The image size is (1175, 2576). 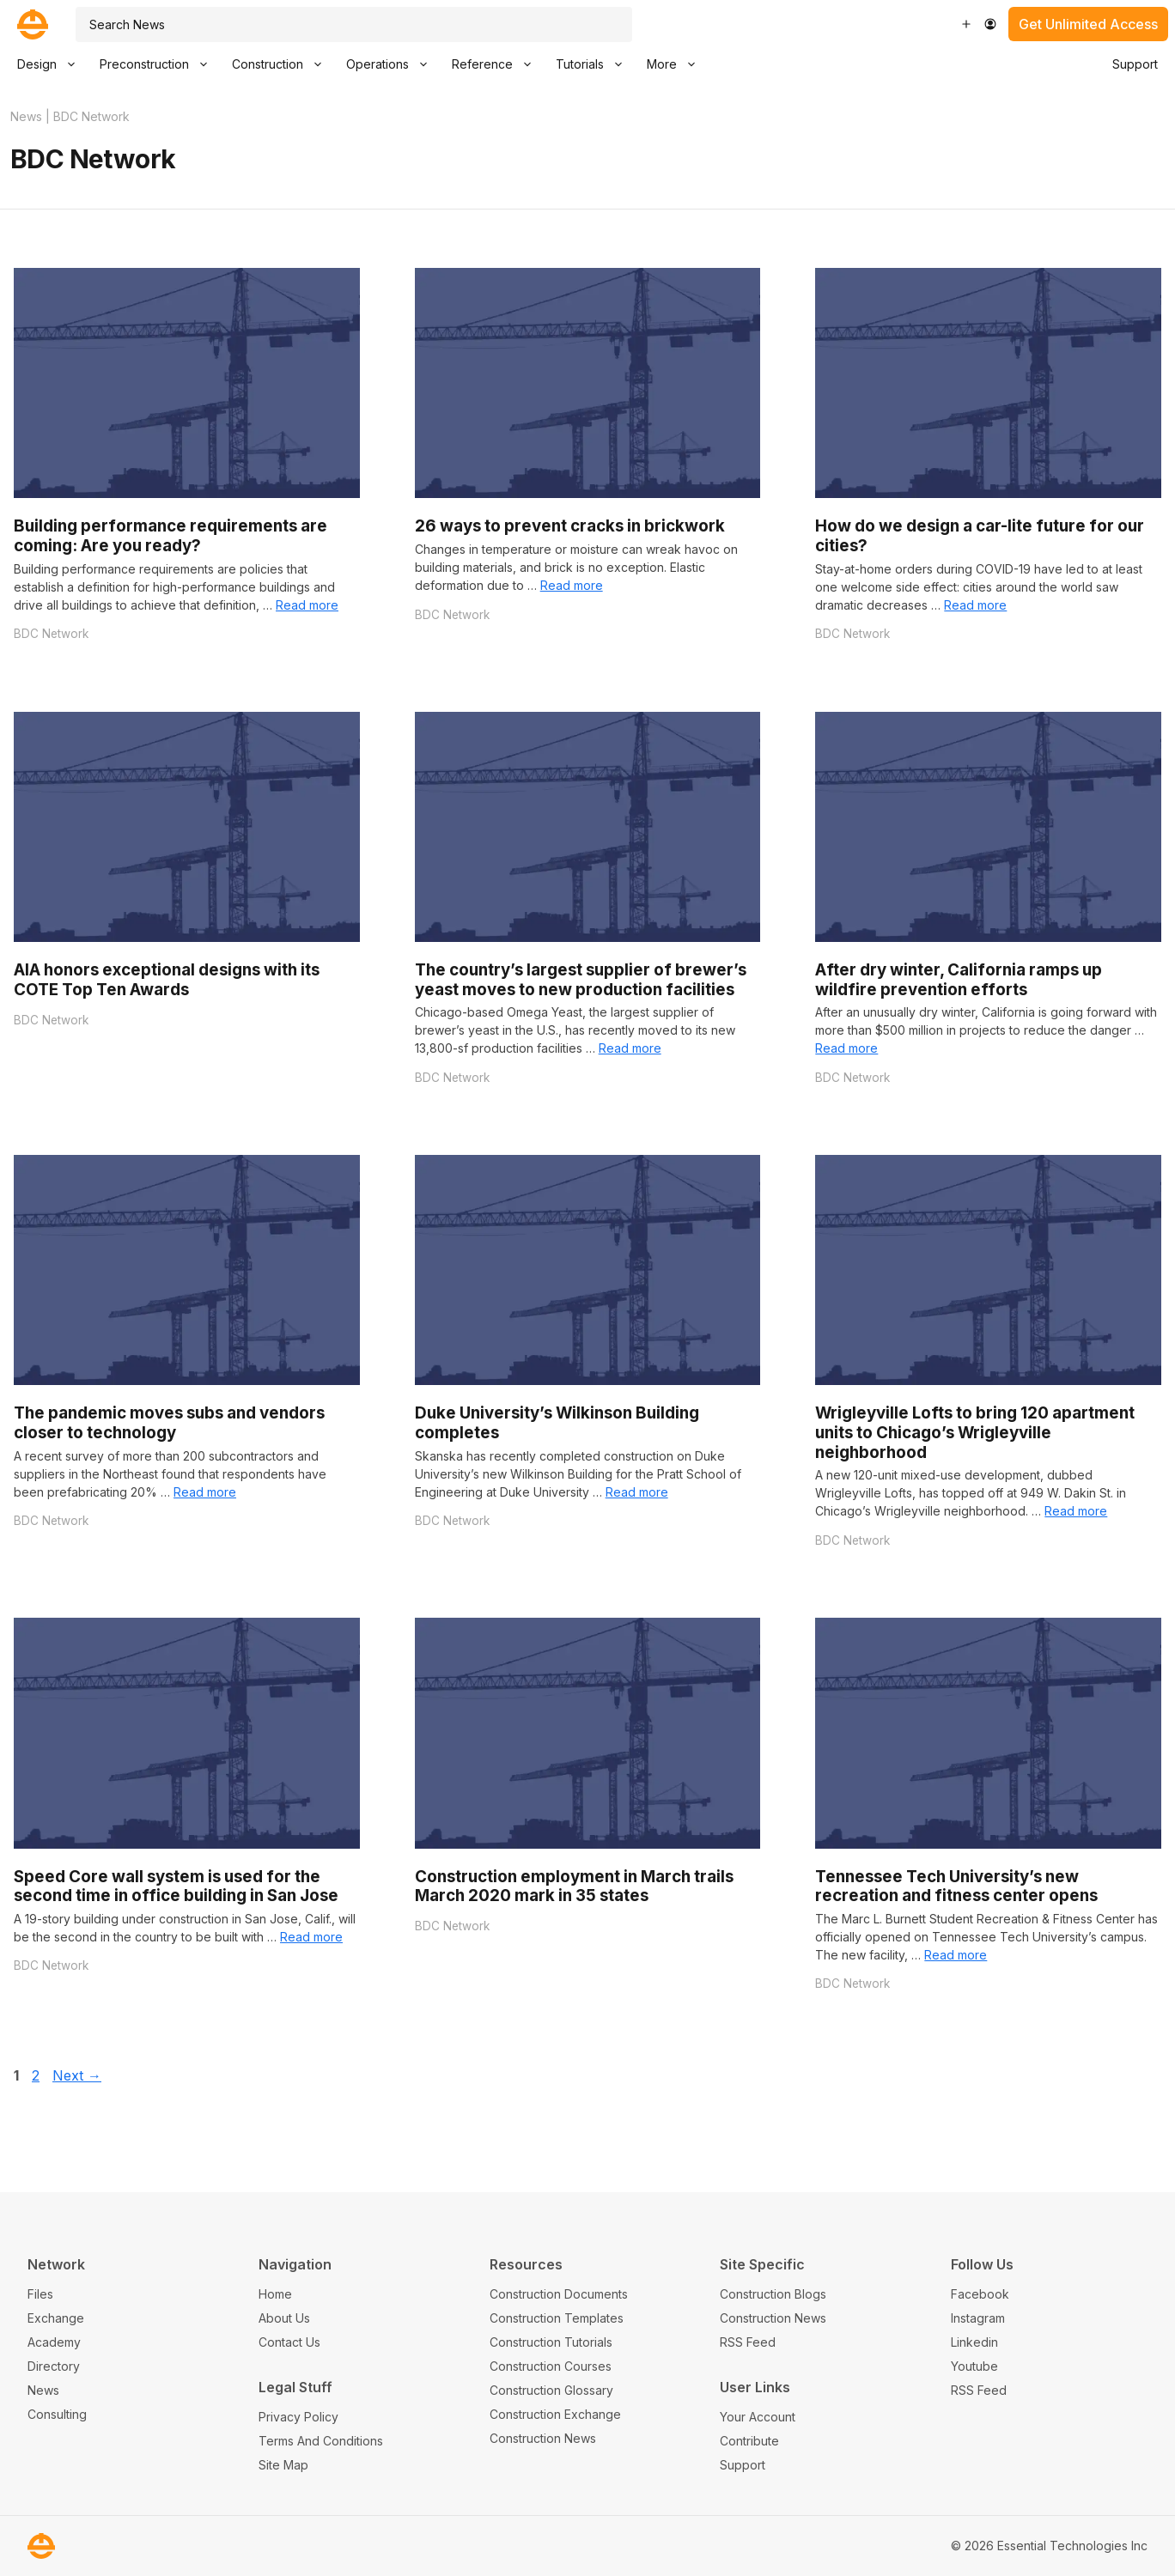 What do you see at coordinates (289, 2342) in the screenshot?
I see `Contact Us` at bounding box center [289, 2342].